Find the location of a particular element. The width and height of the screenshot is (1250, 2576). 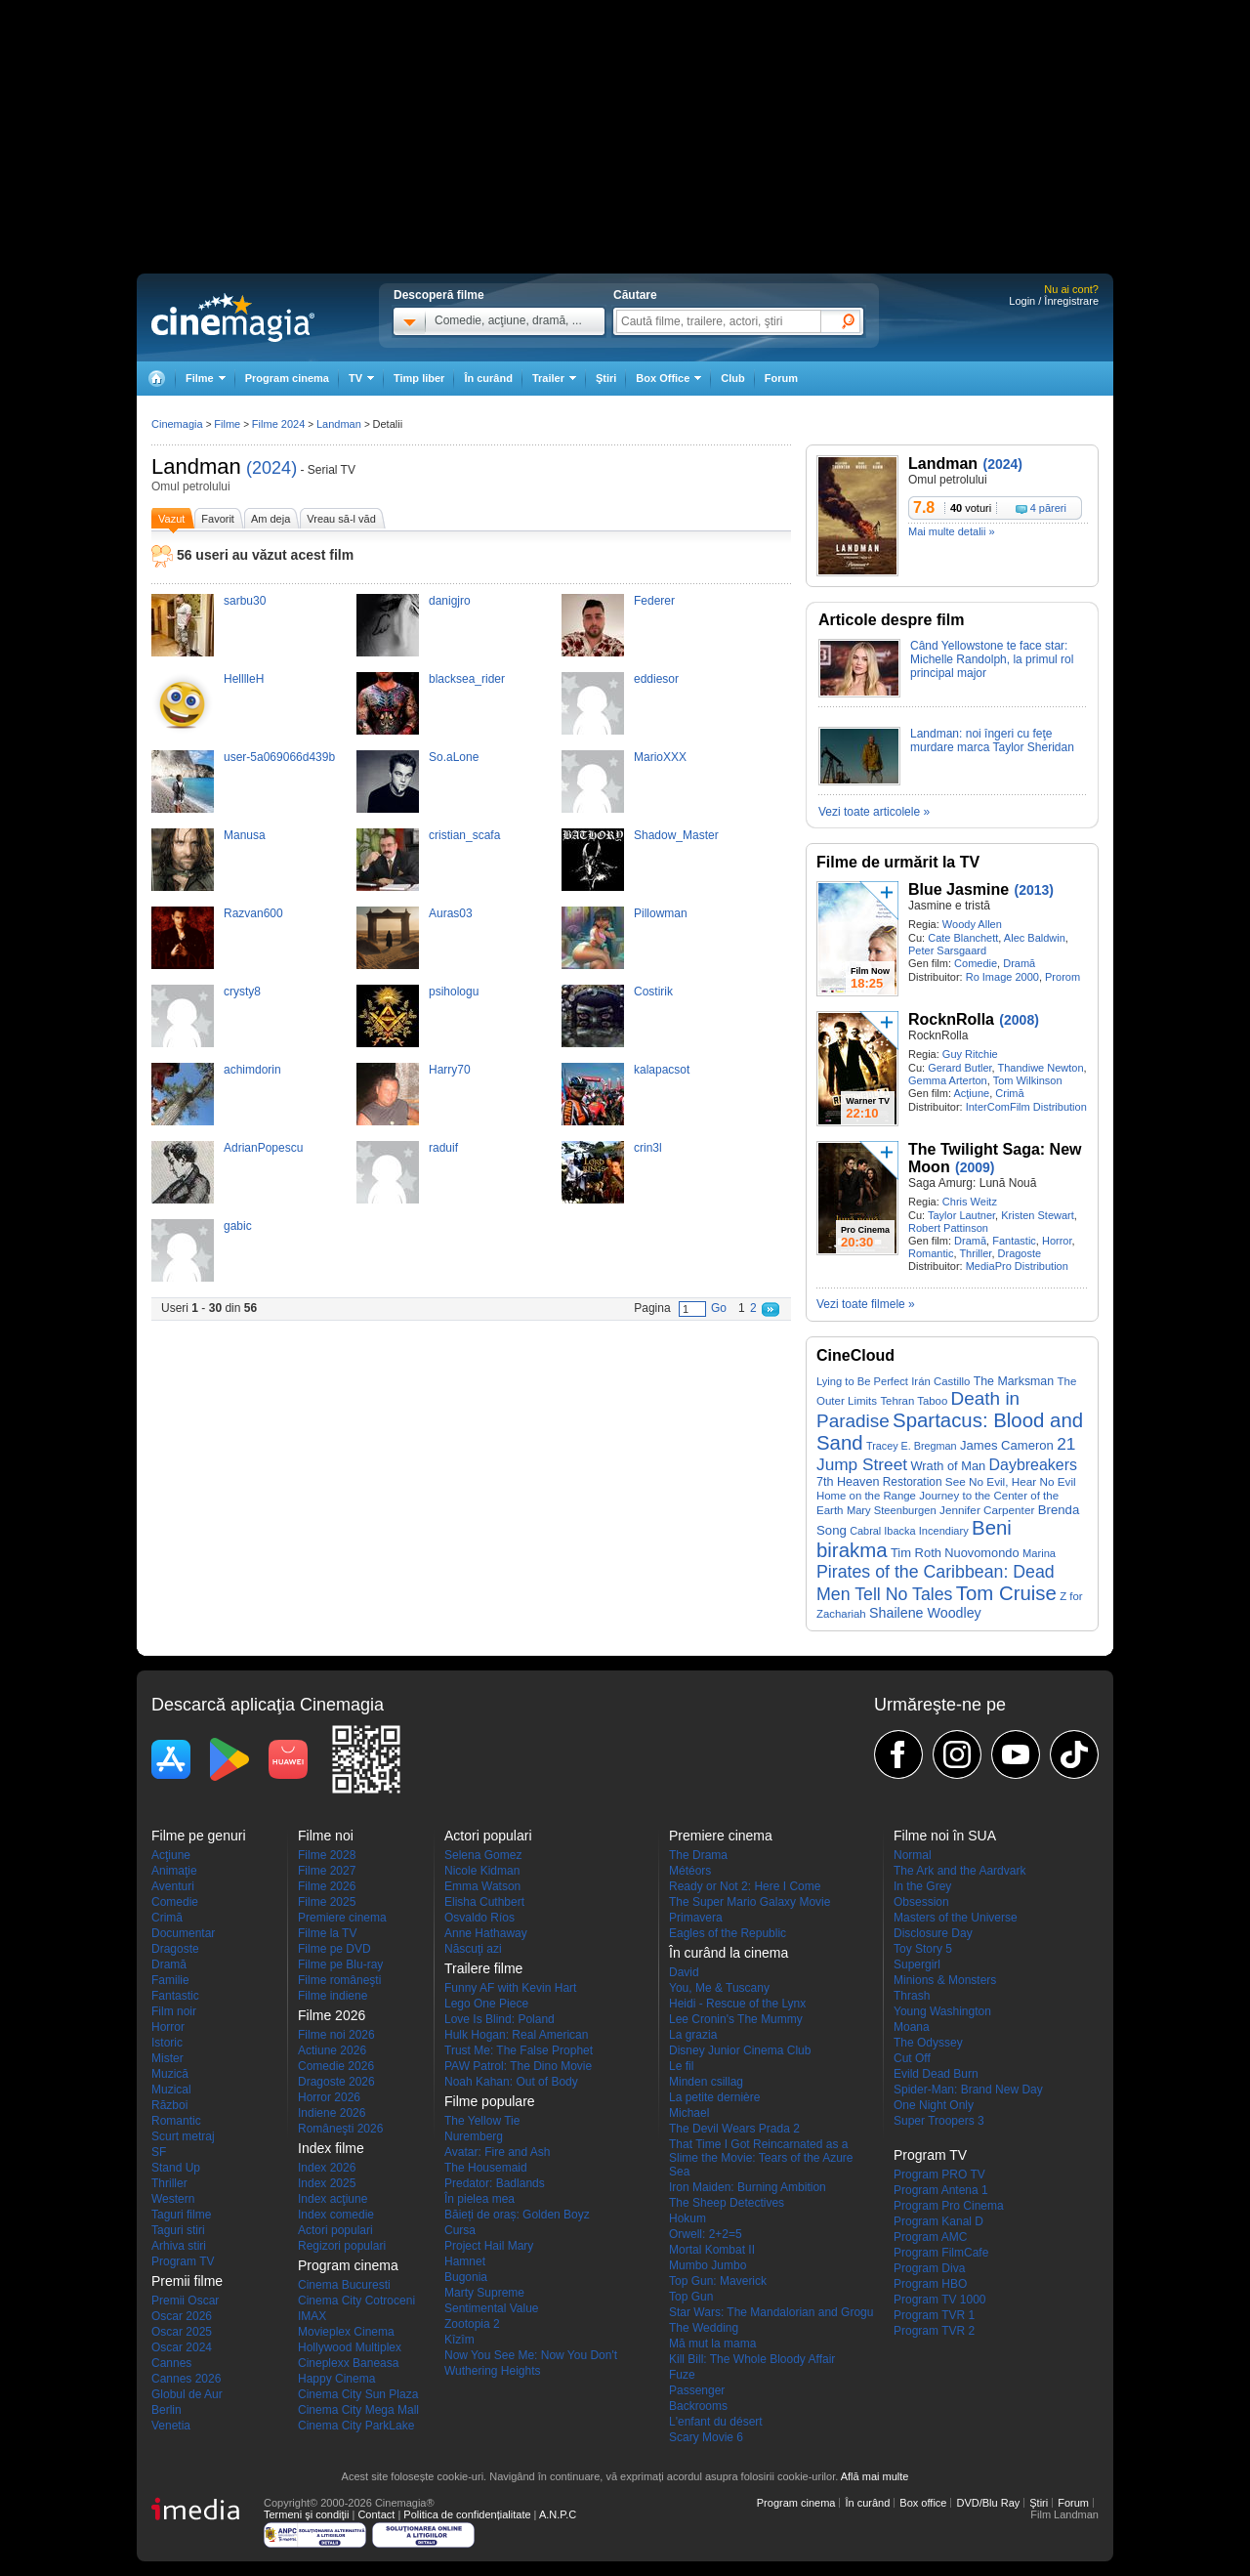

Aventuri is located at coordinates (172, 1886).